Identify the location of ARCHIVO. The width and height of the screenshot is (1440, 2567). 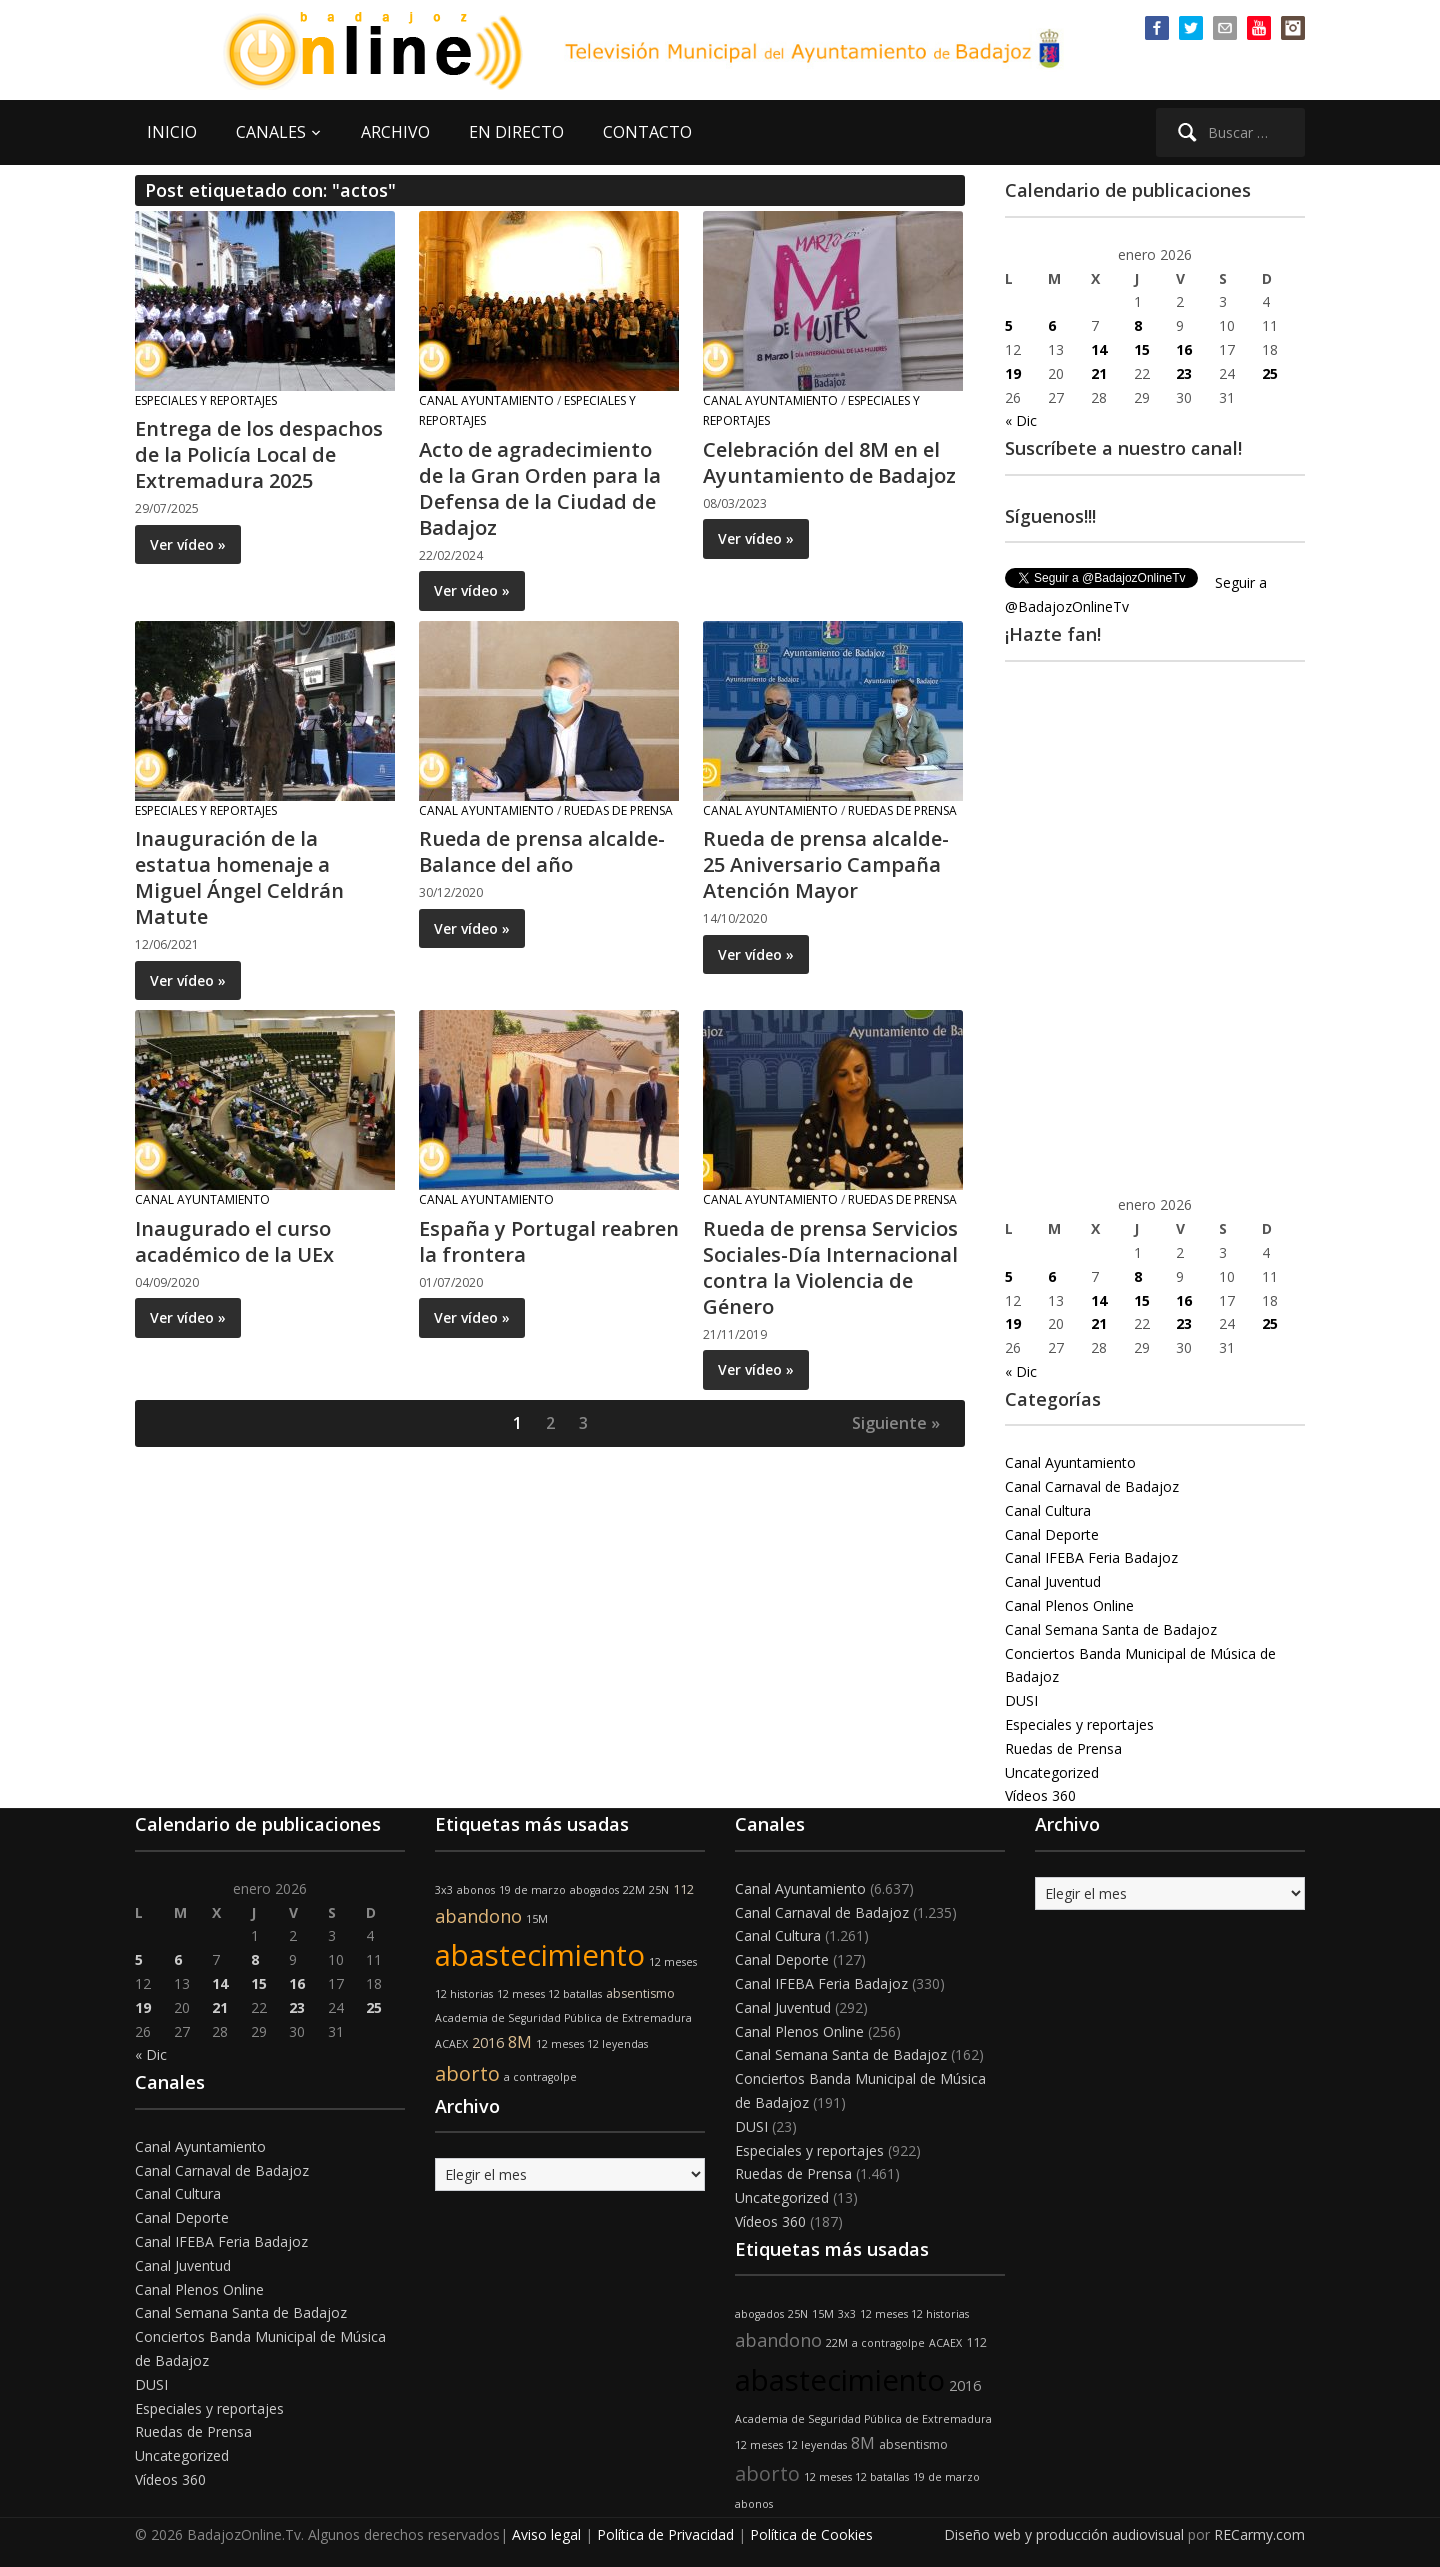
(395, 132).